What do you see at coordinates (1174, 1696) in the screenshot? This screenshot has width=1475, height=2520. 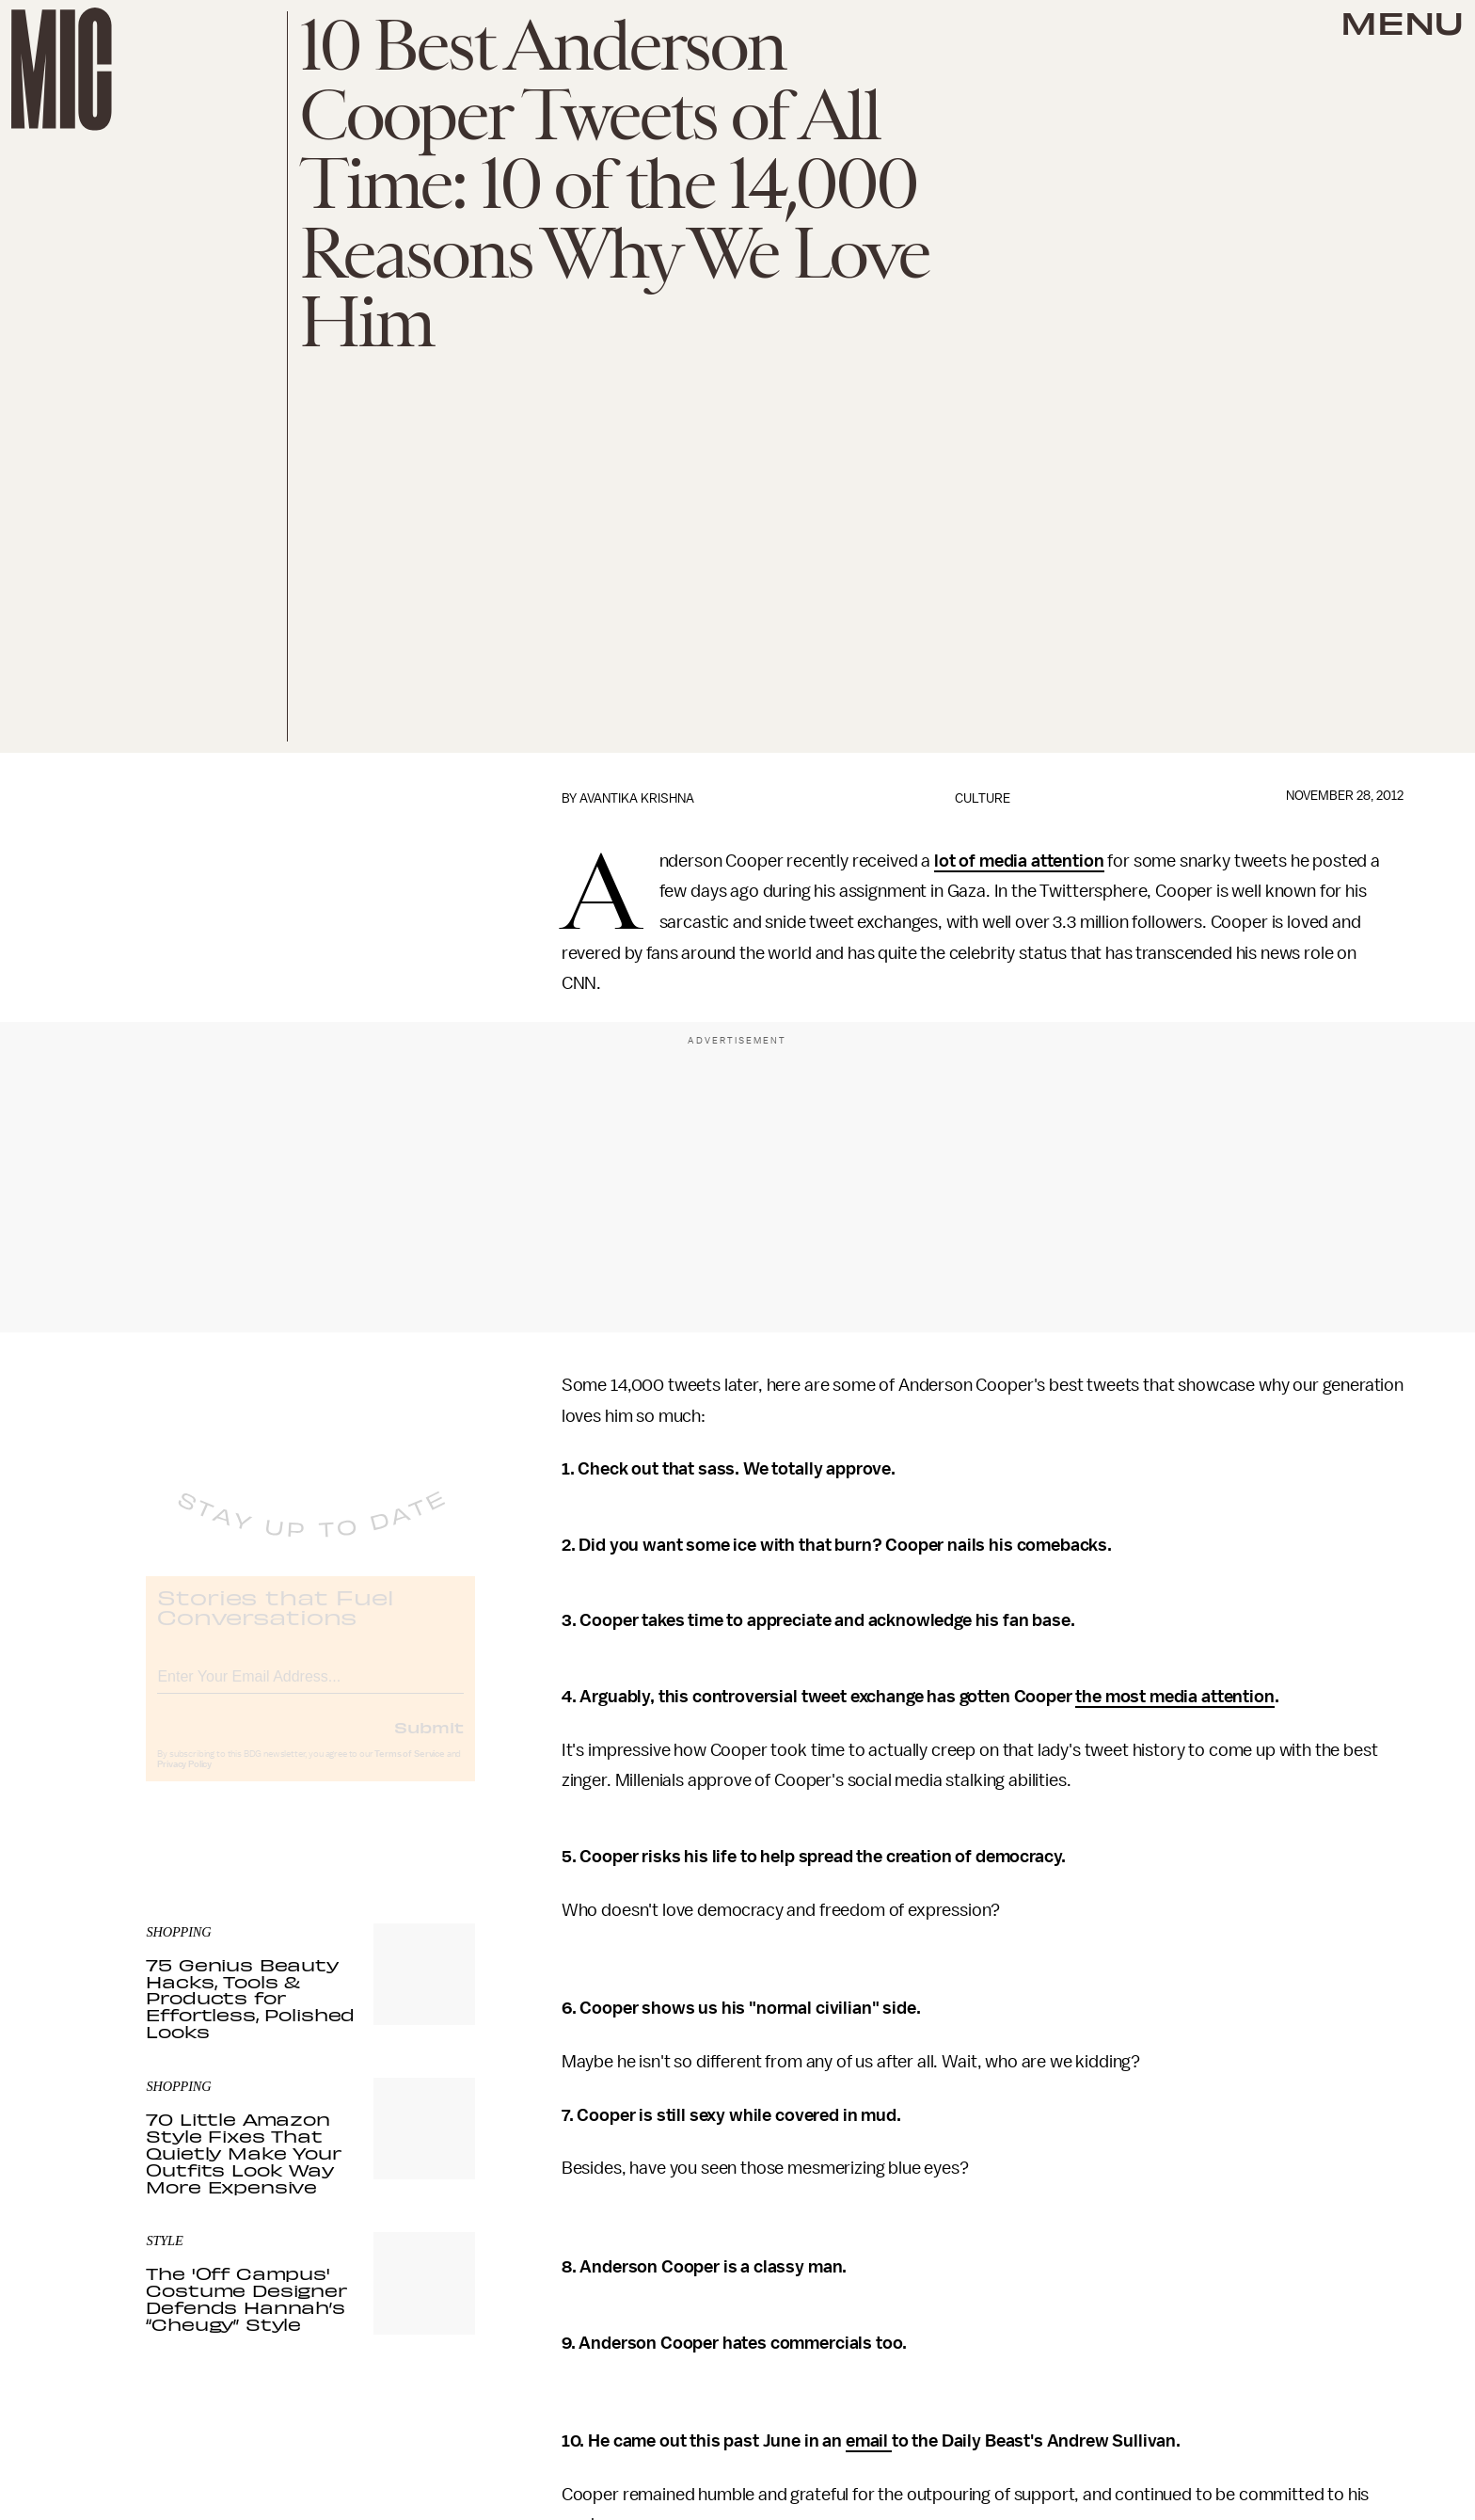 I see `the most media attention` at bounding box center [1174, 1696].